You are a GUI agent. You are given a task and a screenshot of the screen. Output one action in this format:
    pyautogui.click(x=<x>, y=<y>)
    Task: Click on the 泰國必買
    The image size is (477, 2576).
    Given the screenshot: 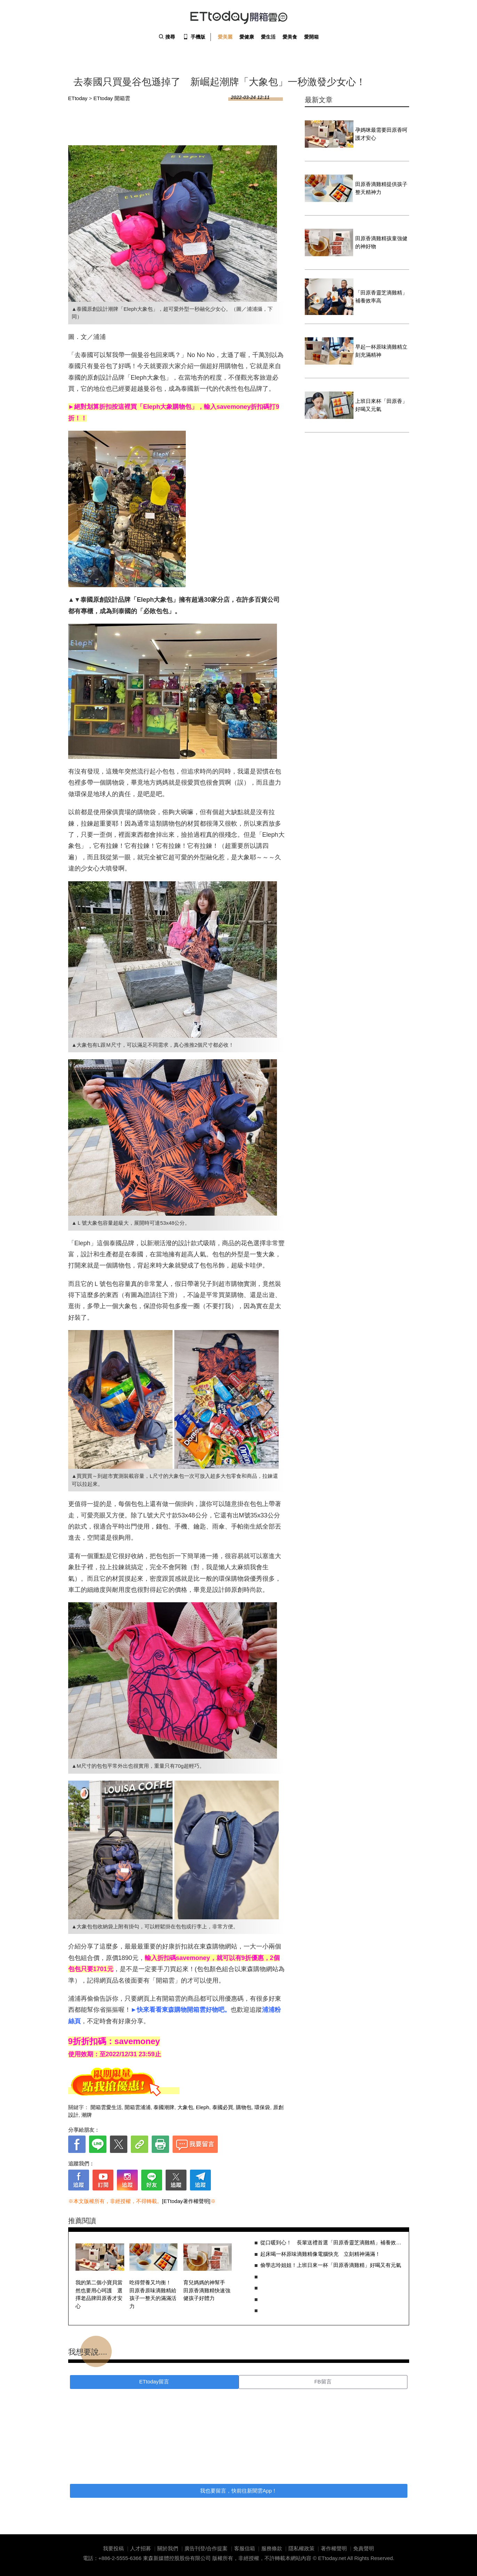 What is the action you would take?
    pyautogui.click(x=222, y=2107)
    